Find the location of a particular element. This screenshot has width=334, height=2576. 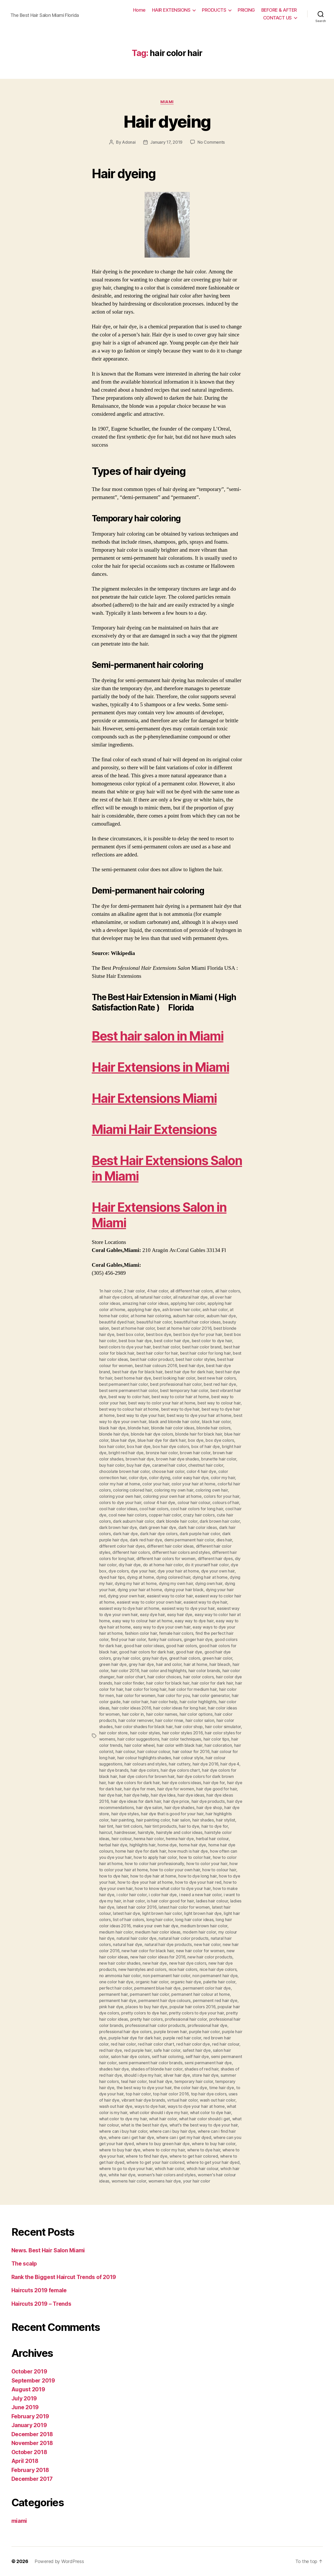

October 2018 is located at coordinates (29, 2452).